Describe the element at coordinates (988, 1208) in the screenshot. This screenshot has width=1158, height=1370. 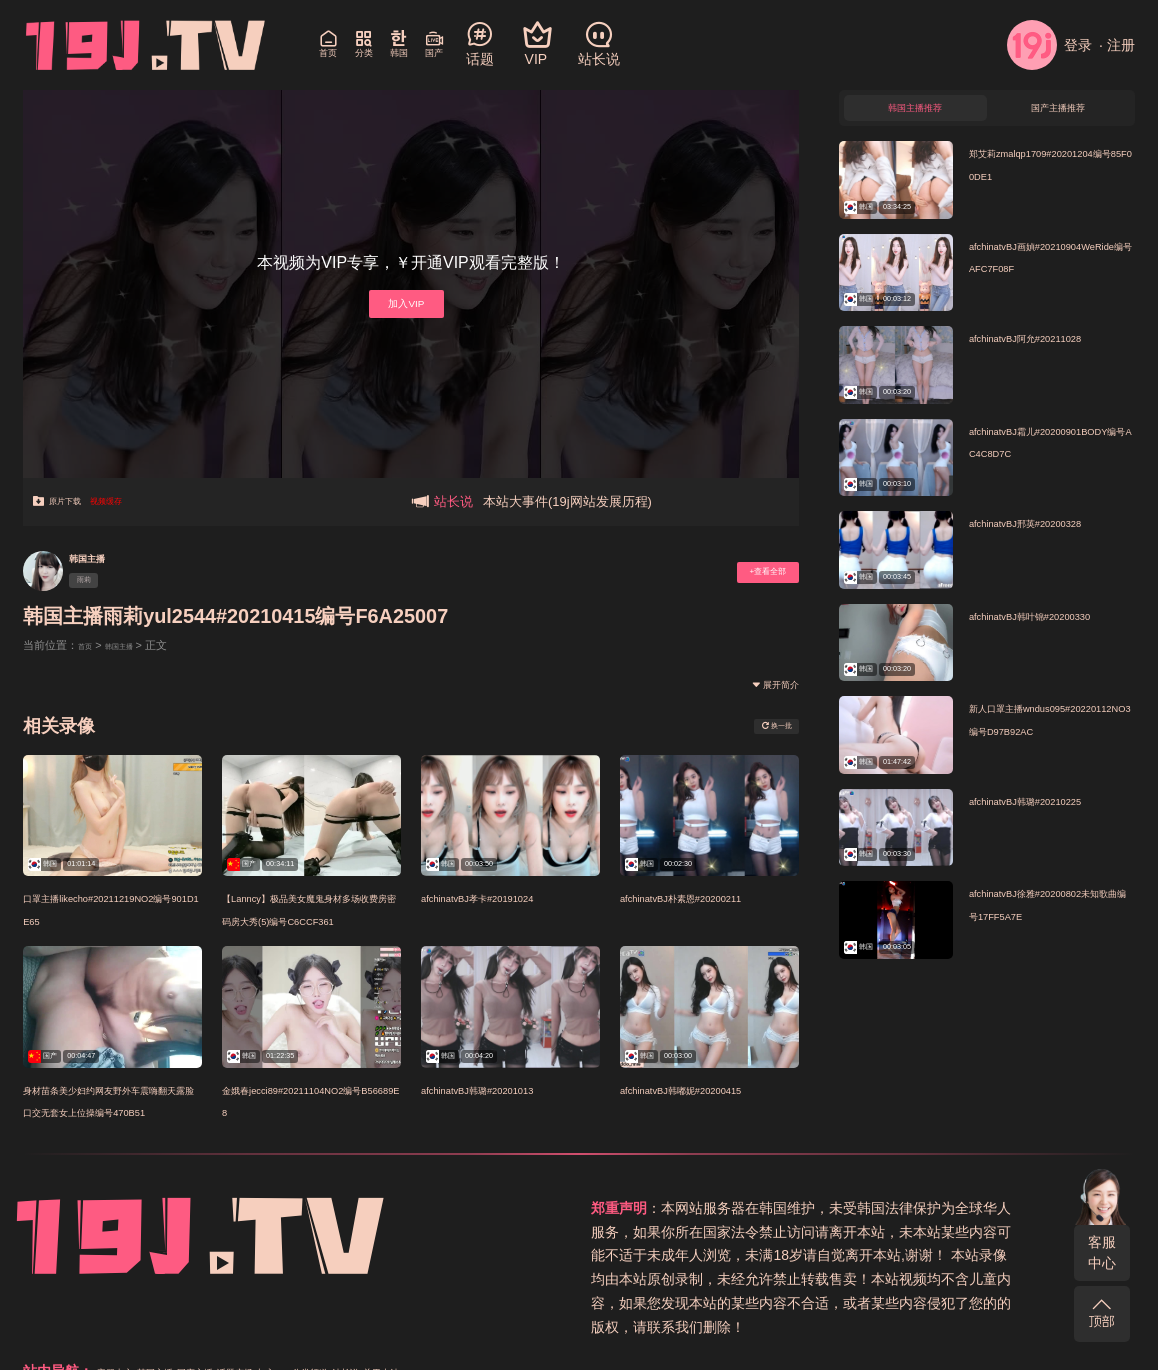
I see `话题广场` at that location.